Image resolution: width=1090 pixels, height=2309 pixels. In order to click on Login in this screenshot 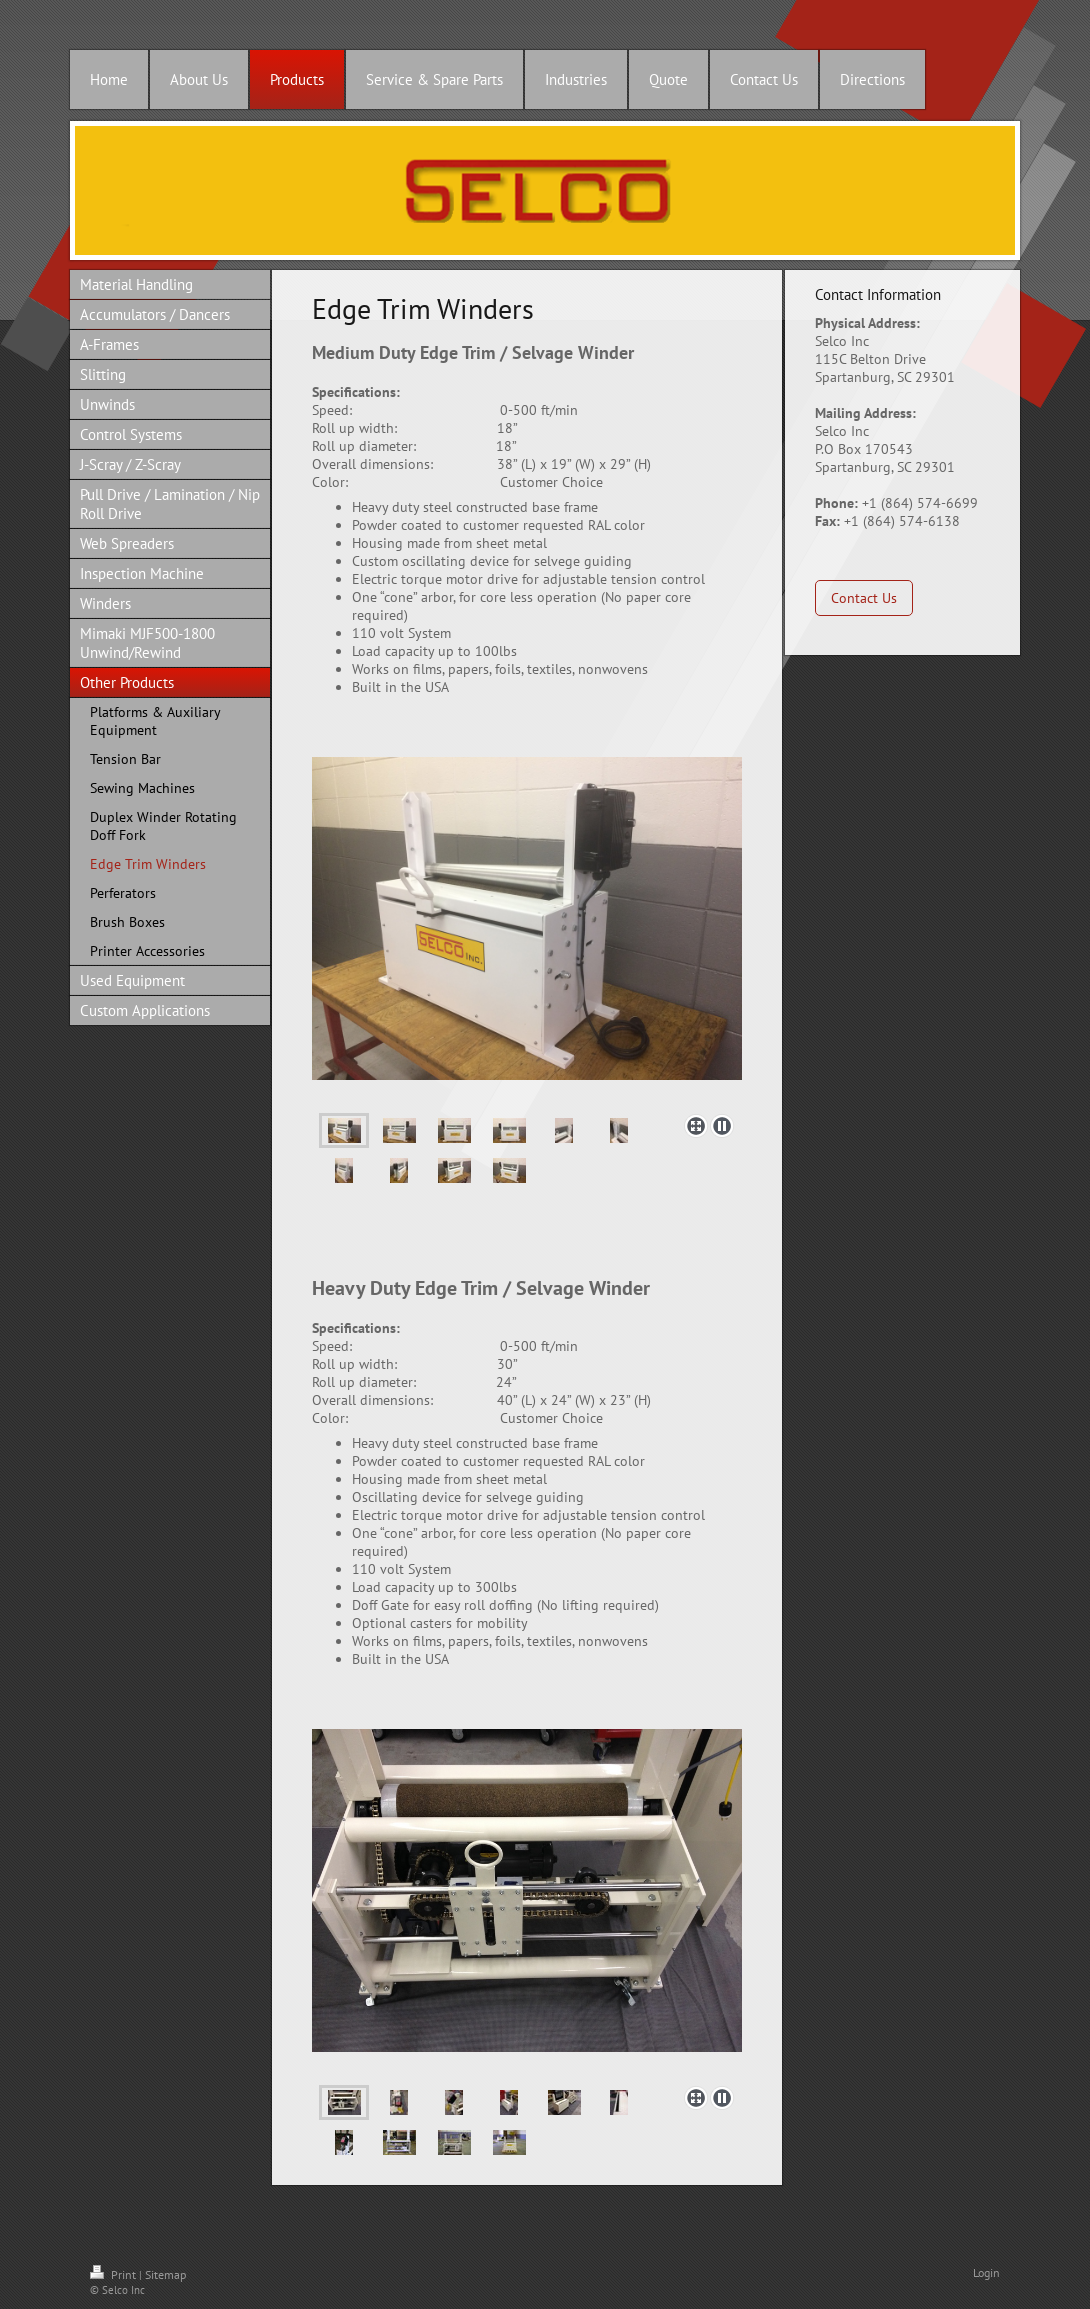, I will do `click(986, 2272)`.